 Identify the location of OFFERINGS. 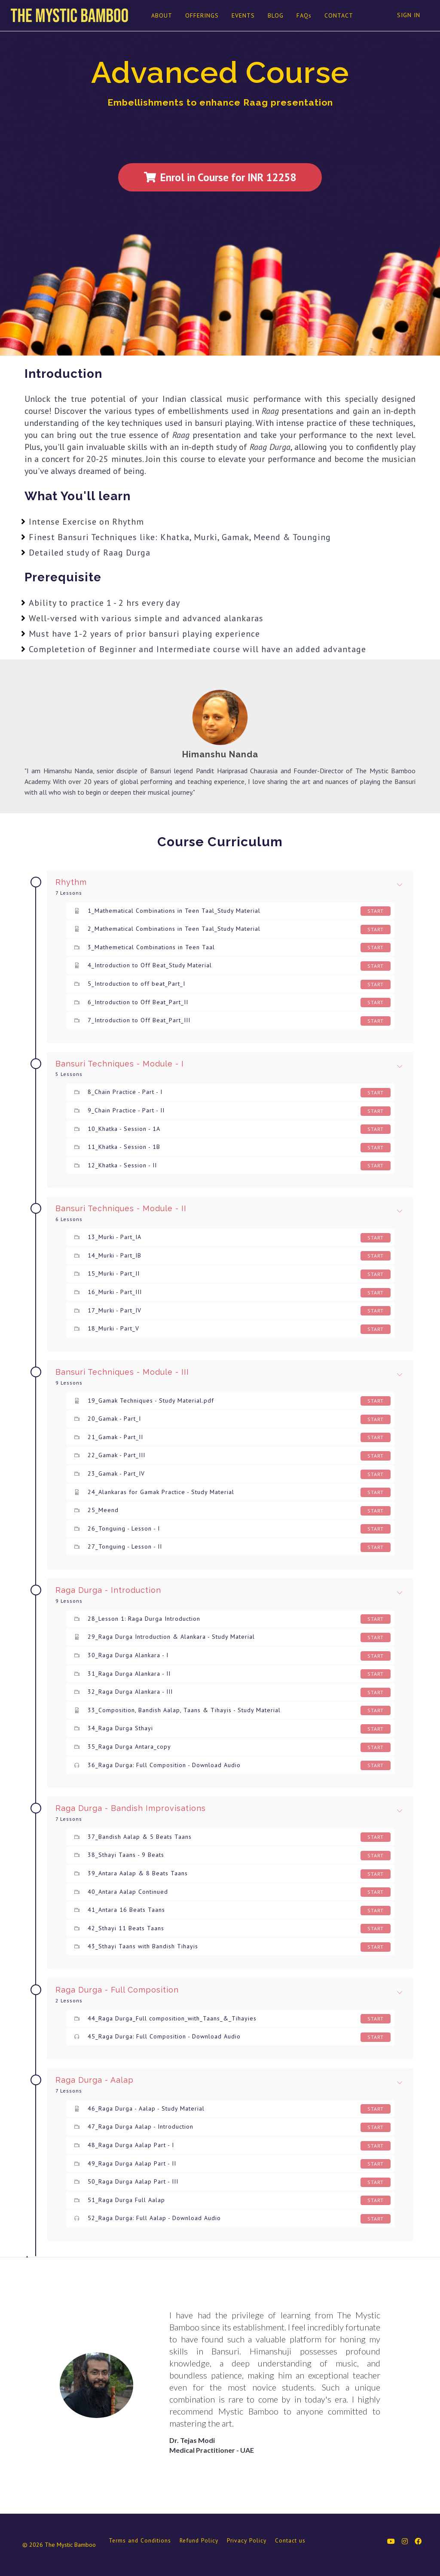
(201, 15).